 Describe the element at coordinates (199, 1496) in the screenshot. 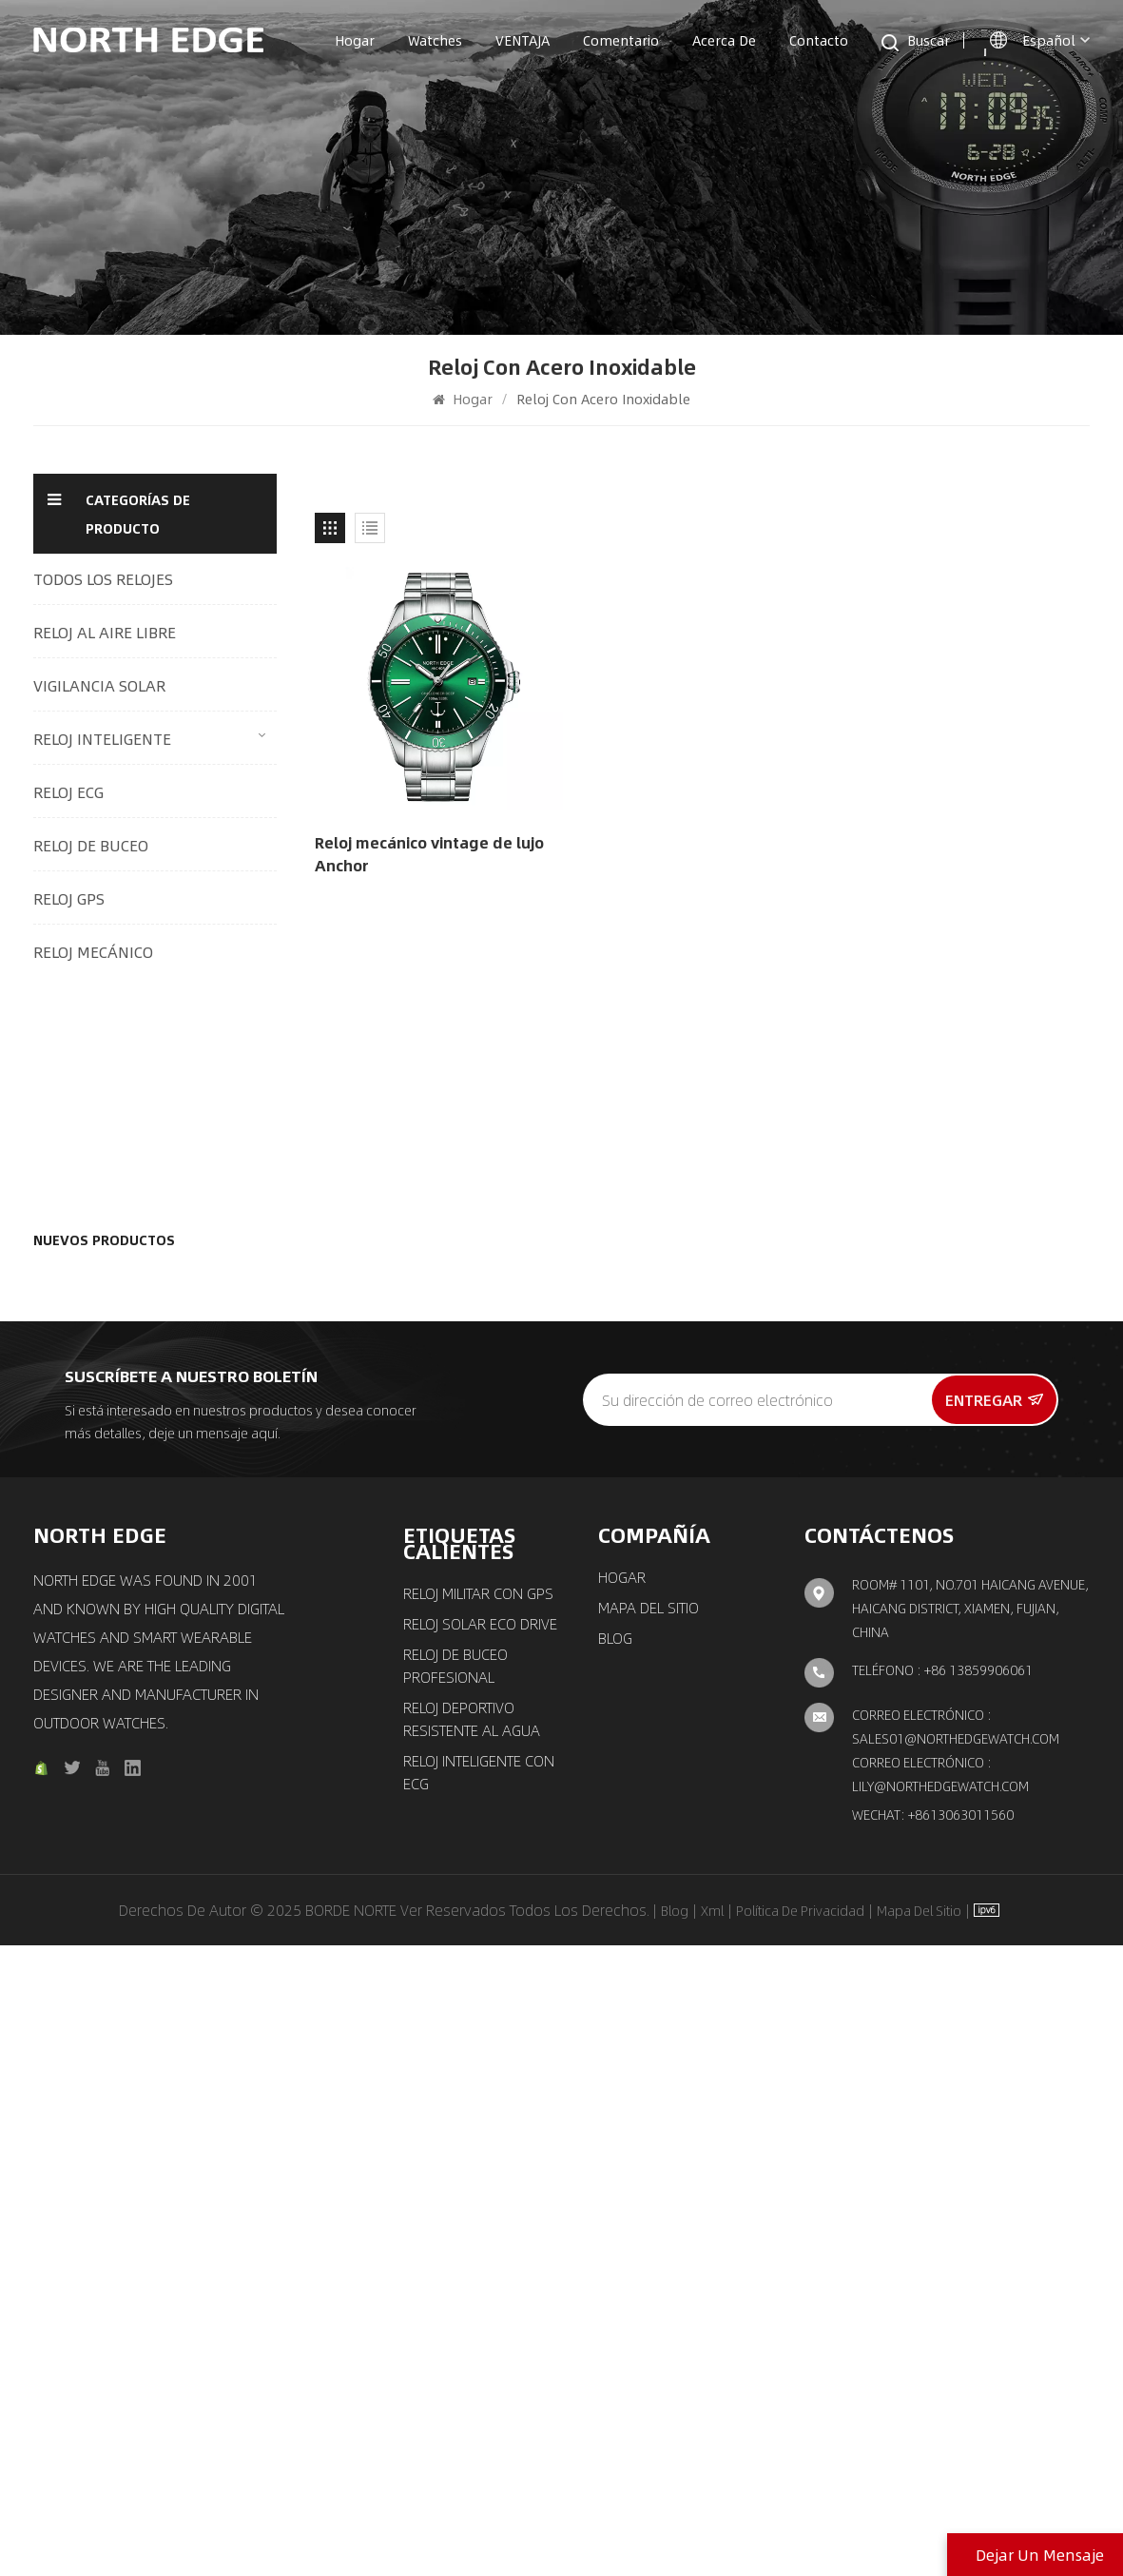

I see `Reloj de cuarzo reloj piloto solar con correa marrón MACH` at that location.